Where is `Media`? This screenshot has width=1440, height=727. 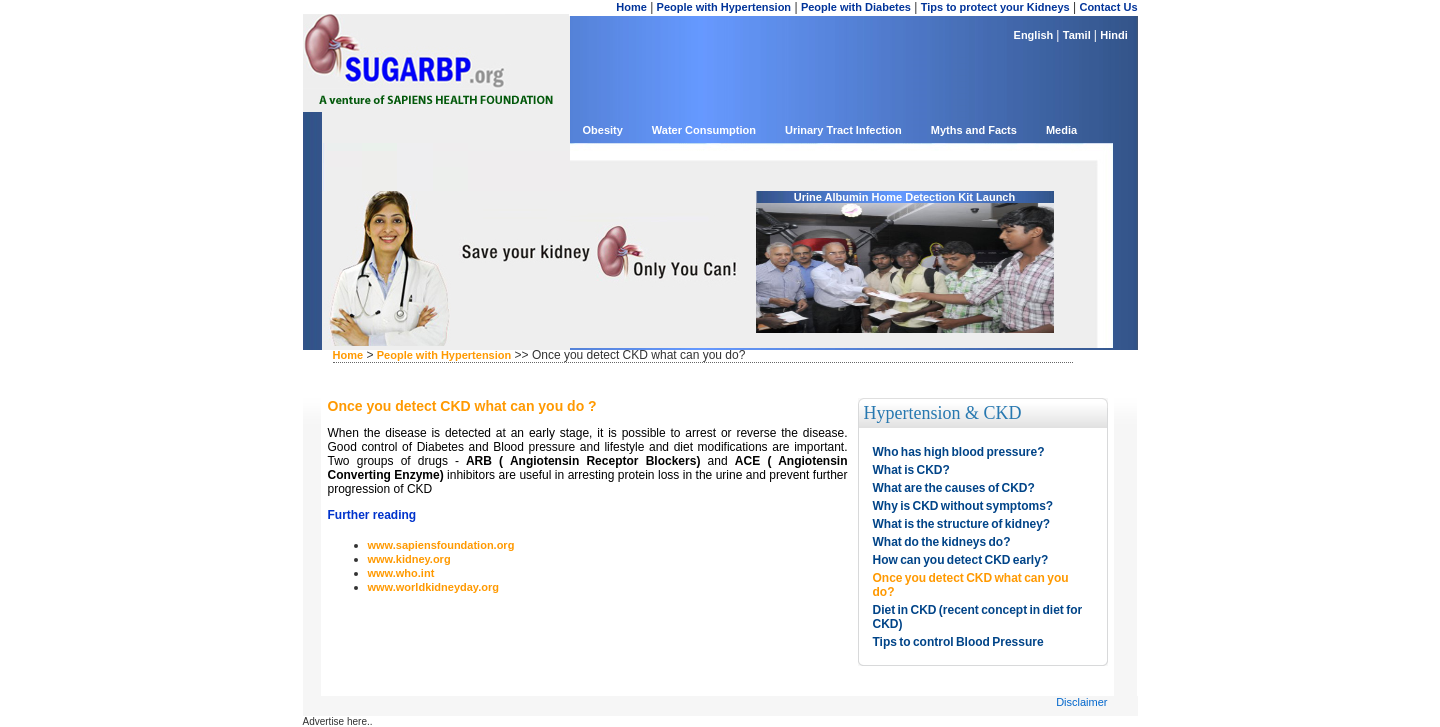
Media is located at coordinates (1061, 130).